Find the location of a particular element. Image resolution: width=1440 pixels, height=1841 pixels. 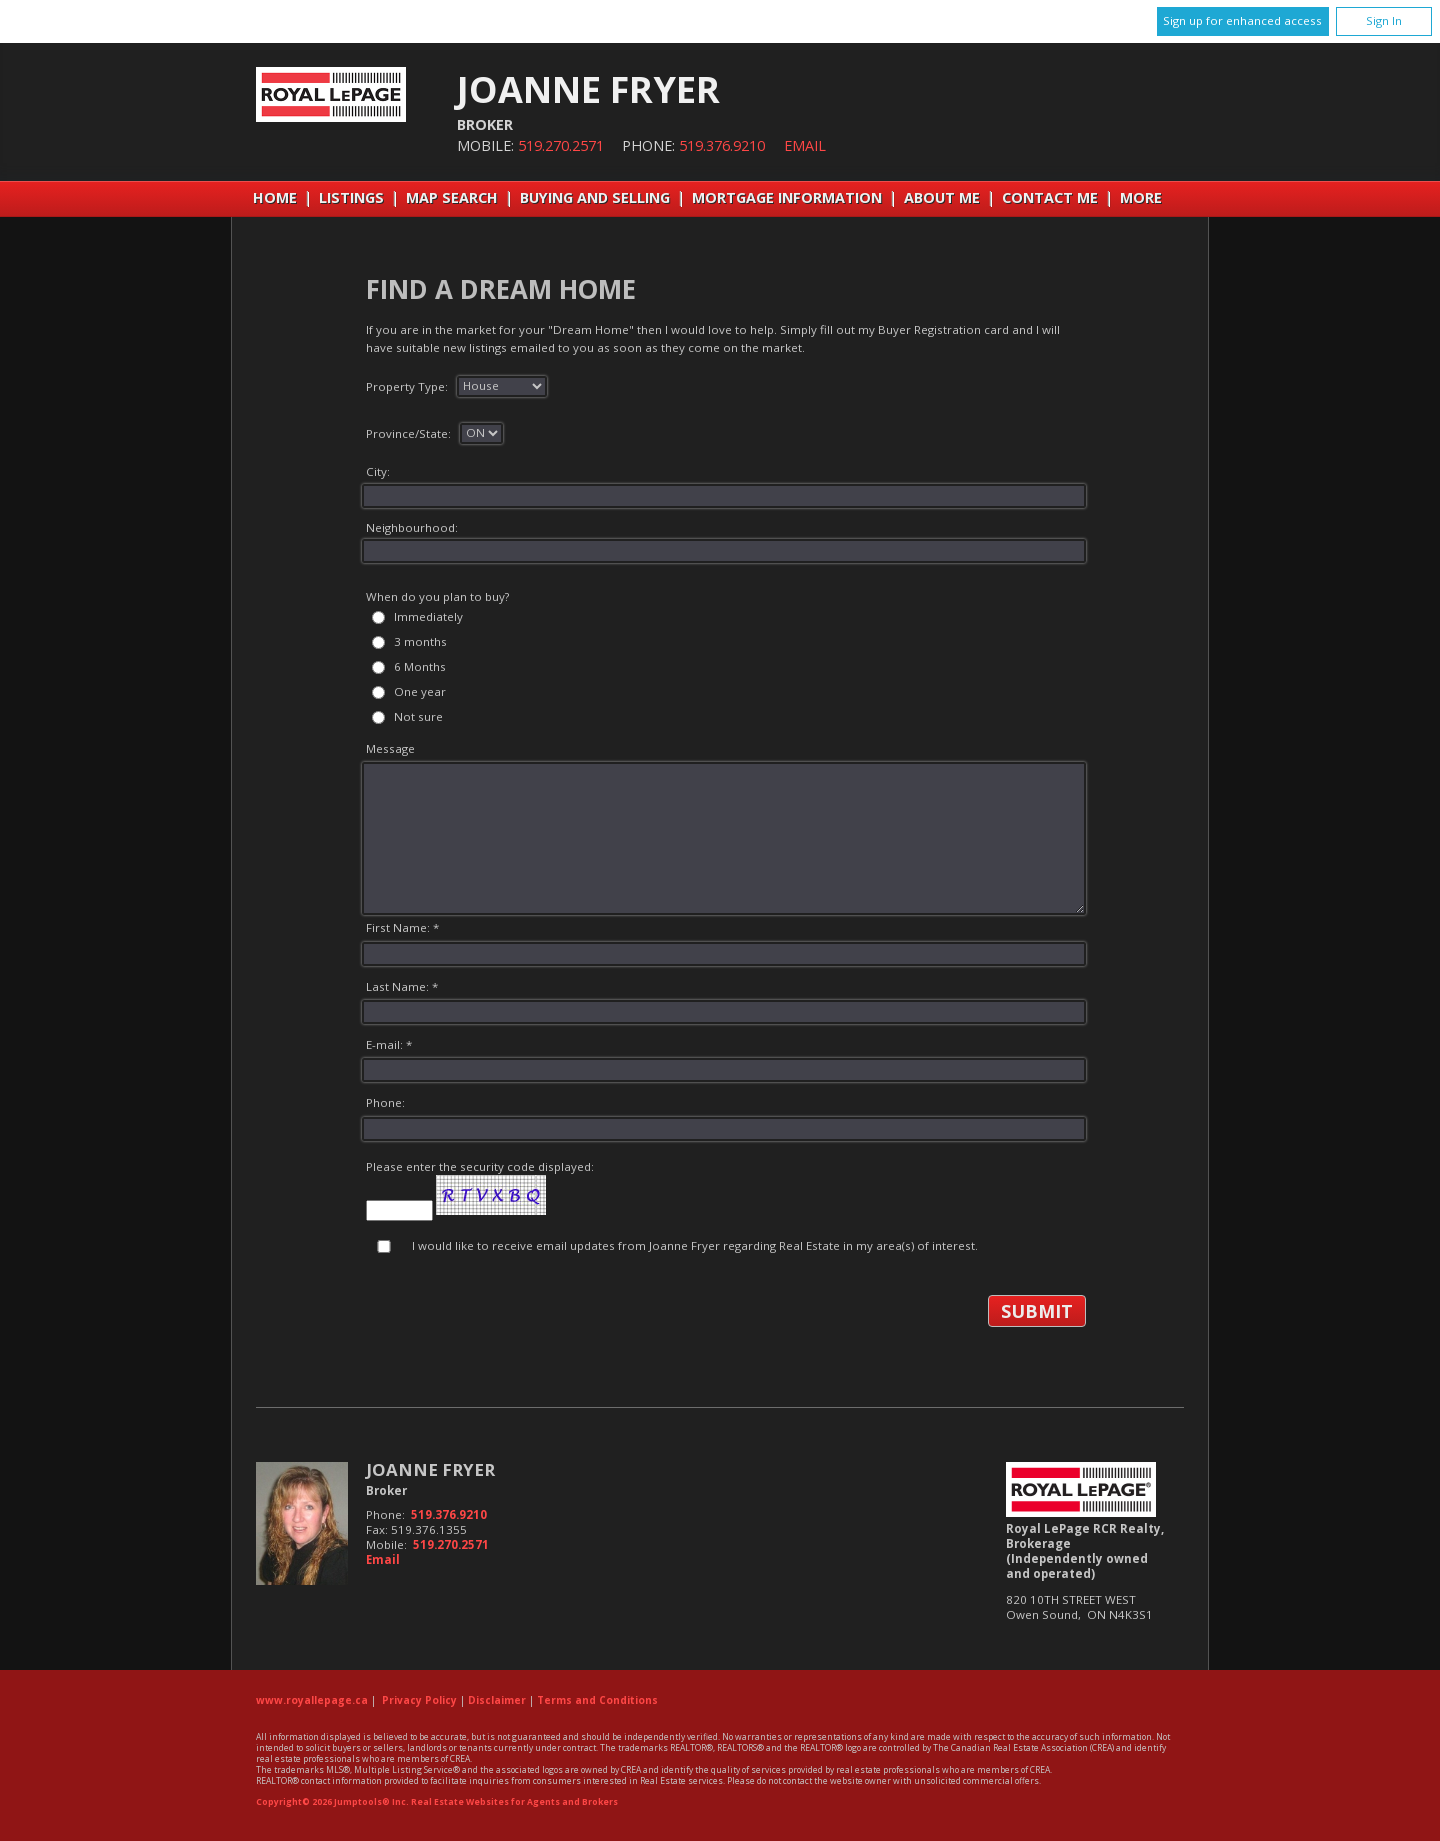

About Me is located at coordinates (942, 197).